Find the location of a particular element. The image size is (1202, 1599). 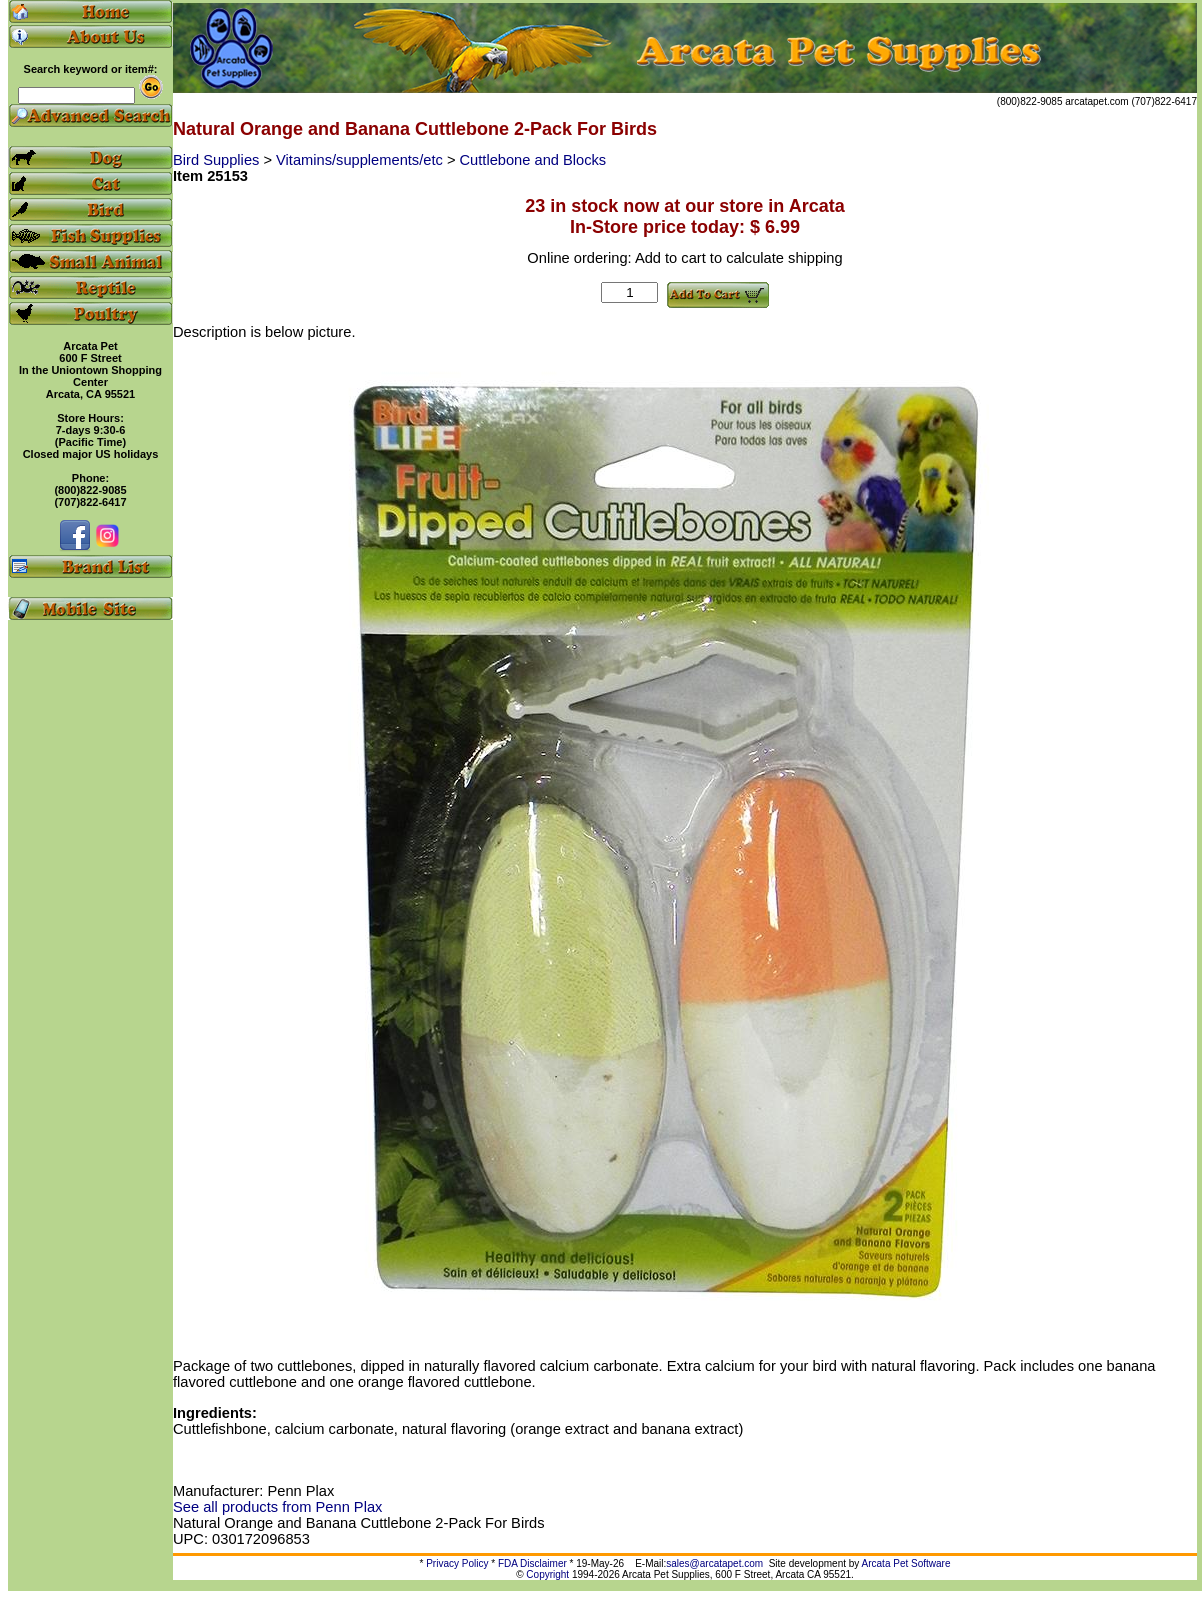

Arcata Pet Software is located at coordinates (906, 1563).